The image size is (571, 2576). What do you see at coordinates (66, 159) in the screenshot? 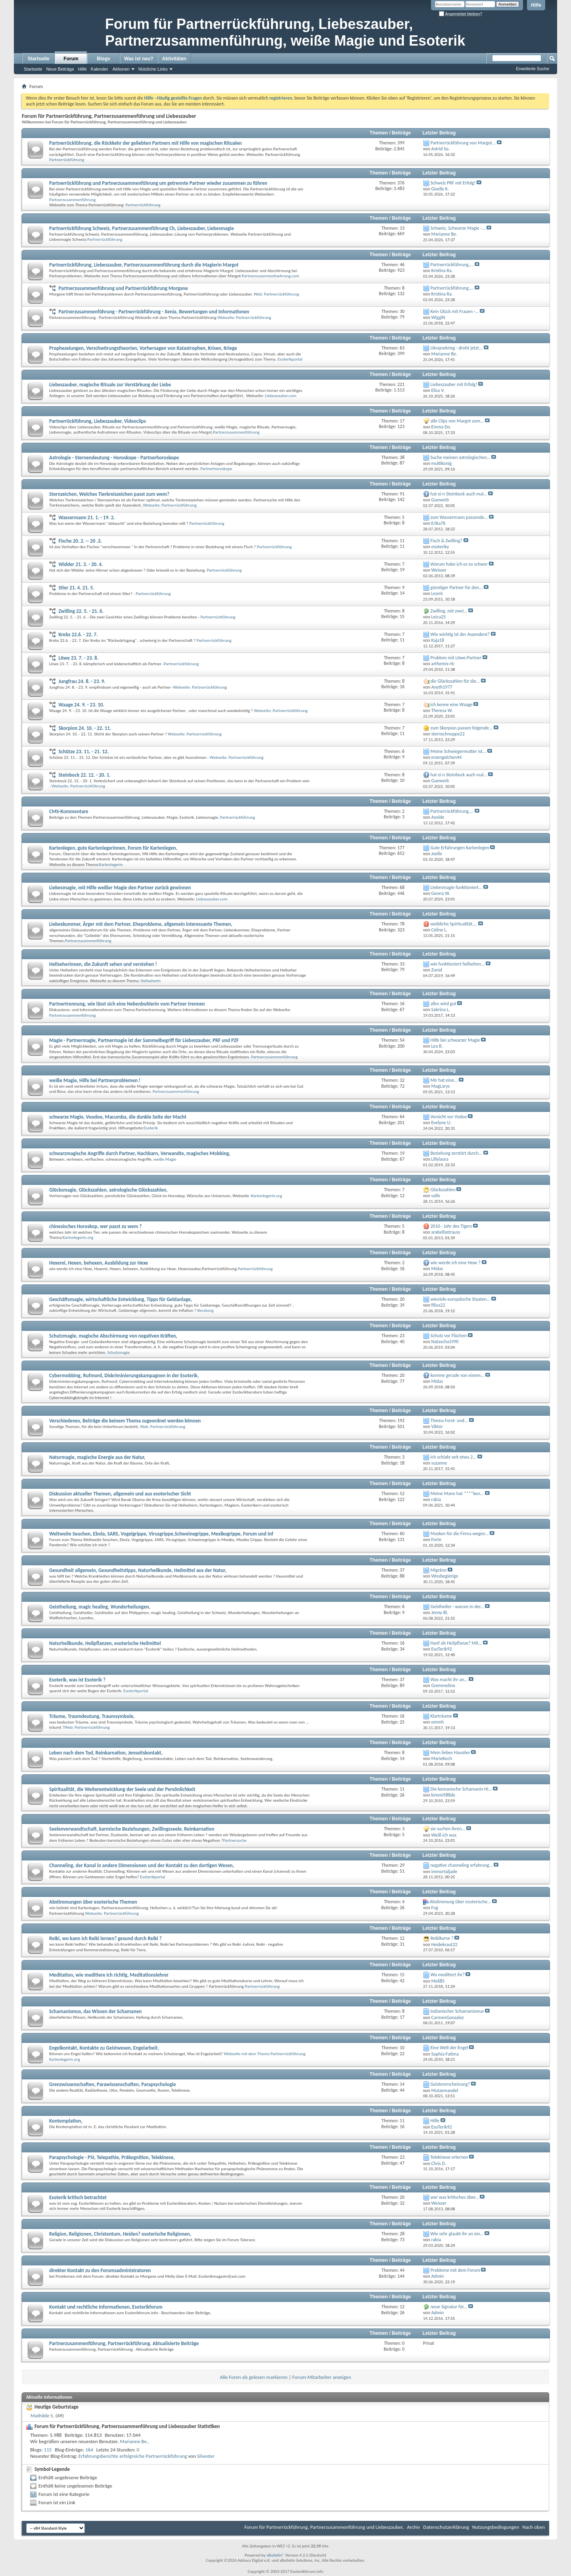
I see `Partnerrückführung` at bounding box center [66, 159].